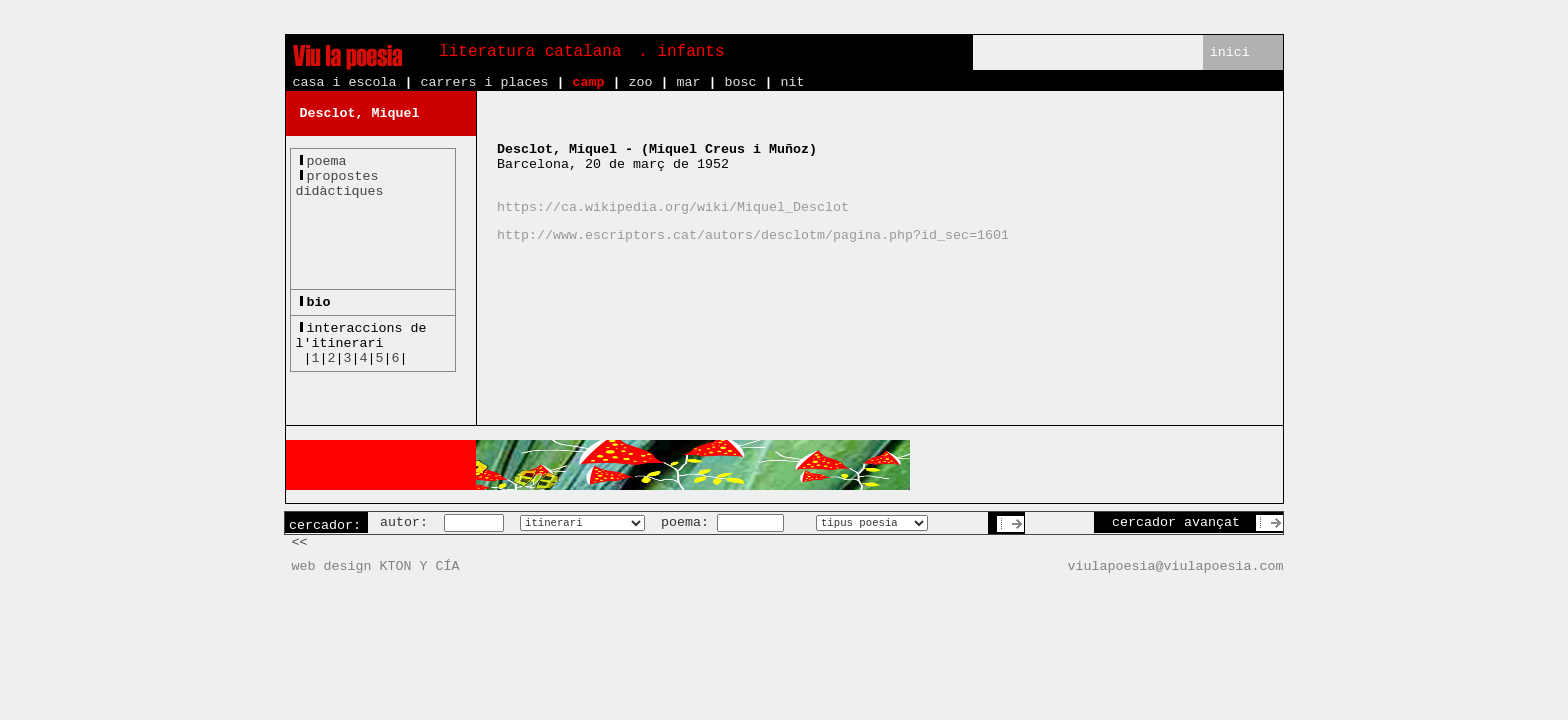 The height and width of the screenshot is (720, 1568). I want to click on mar, so click(688, 82).